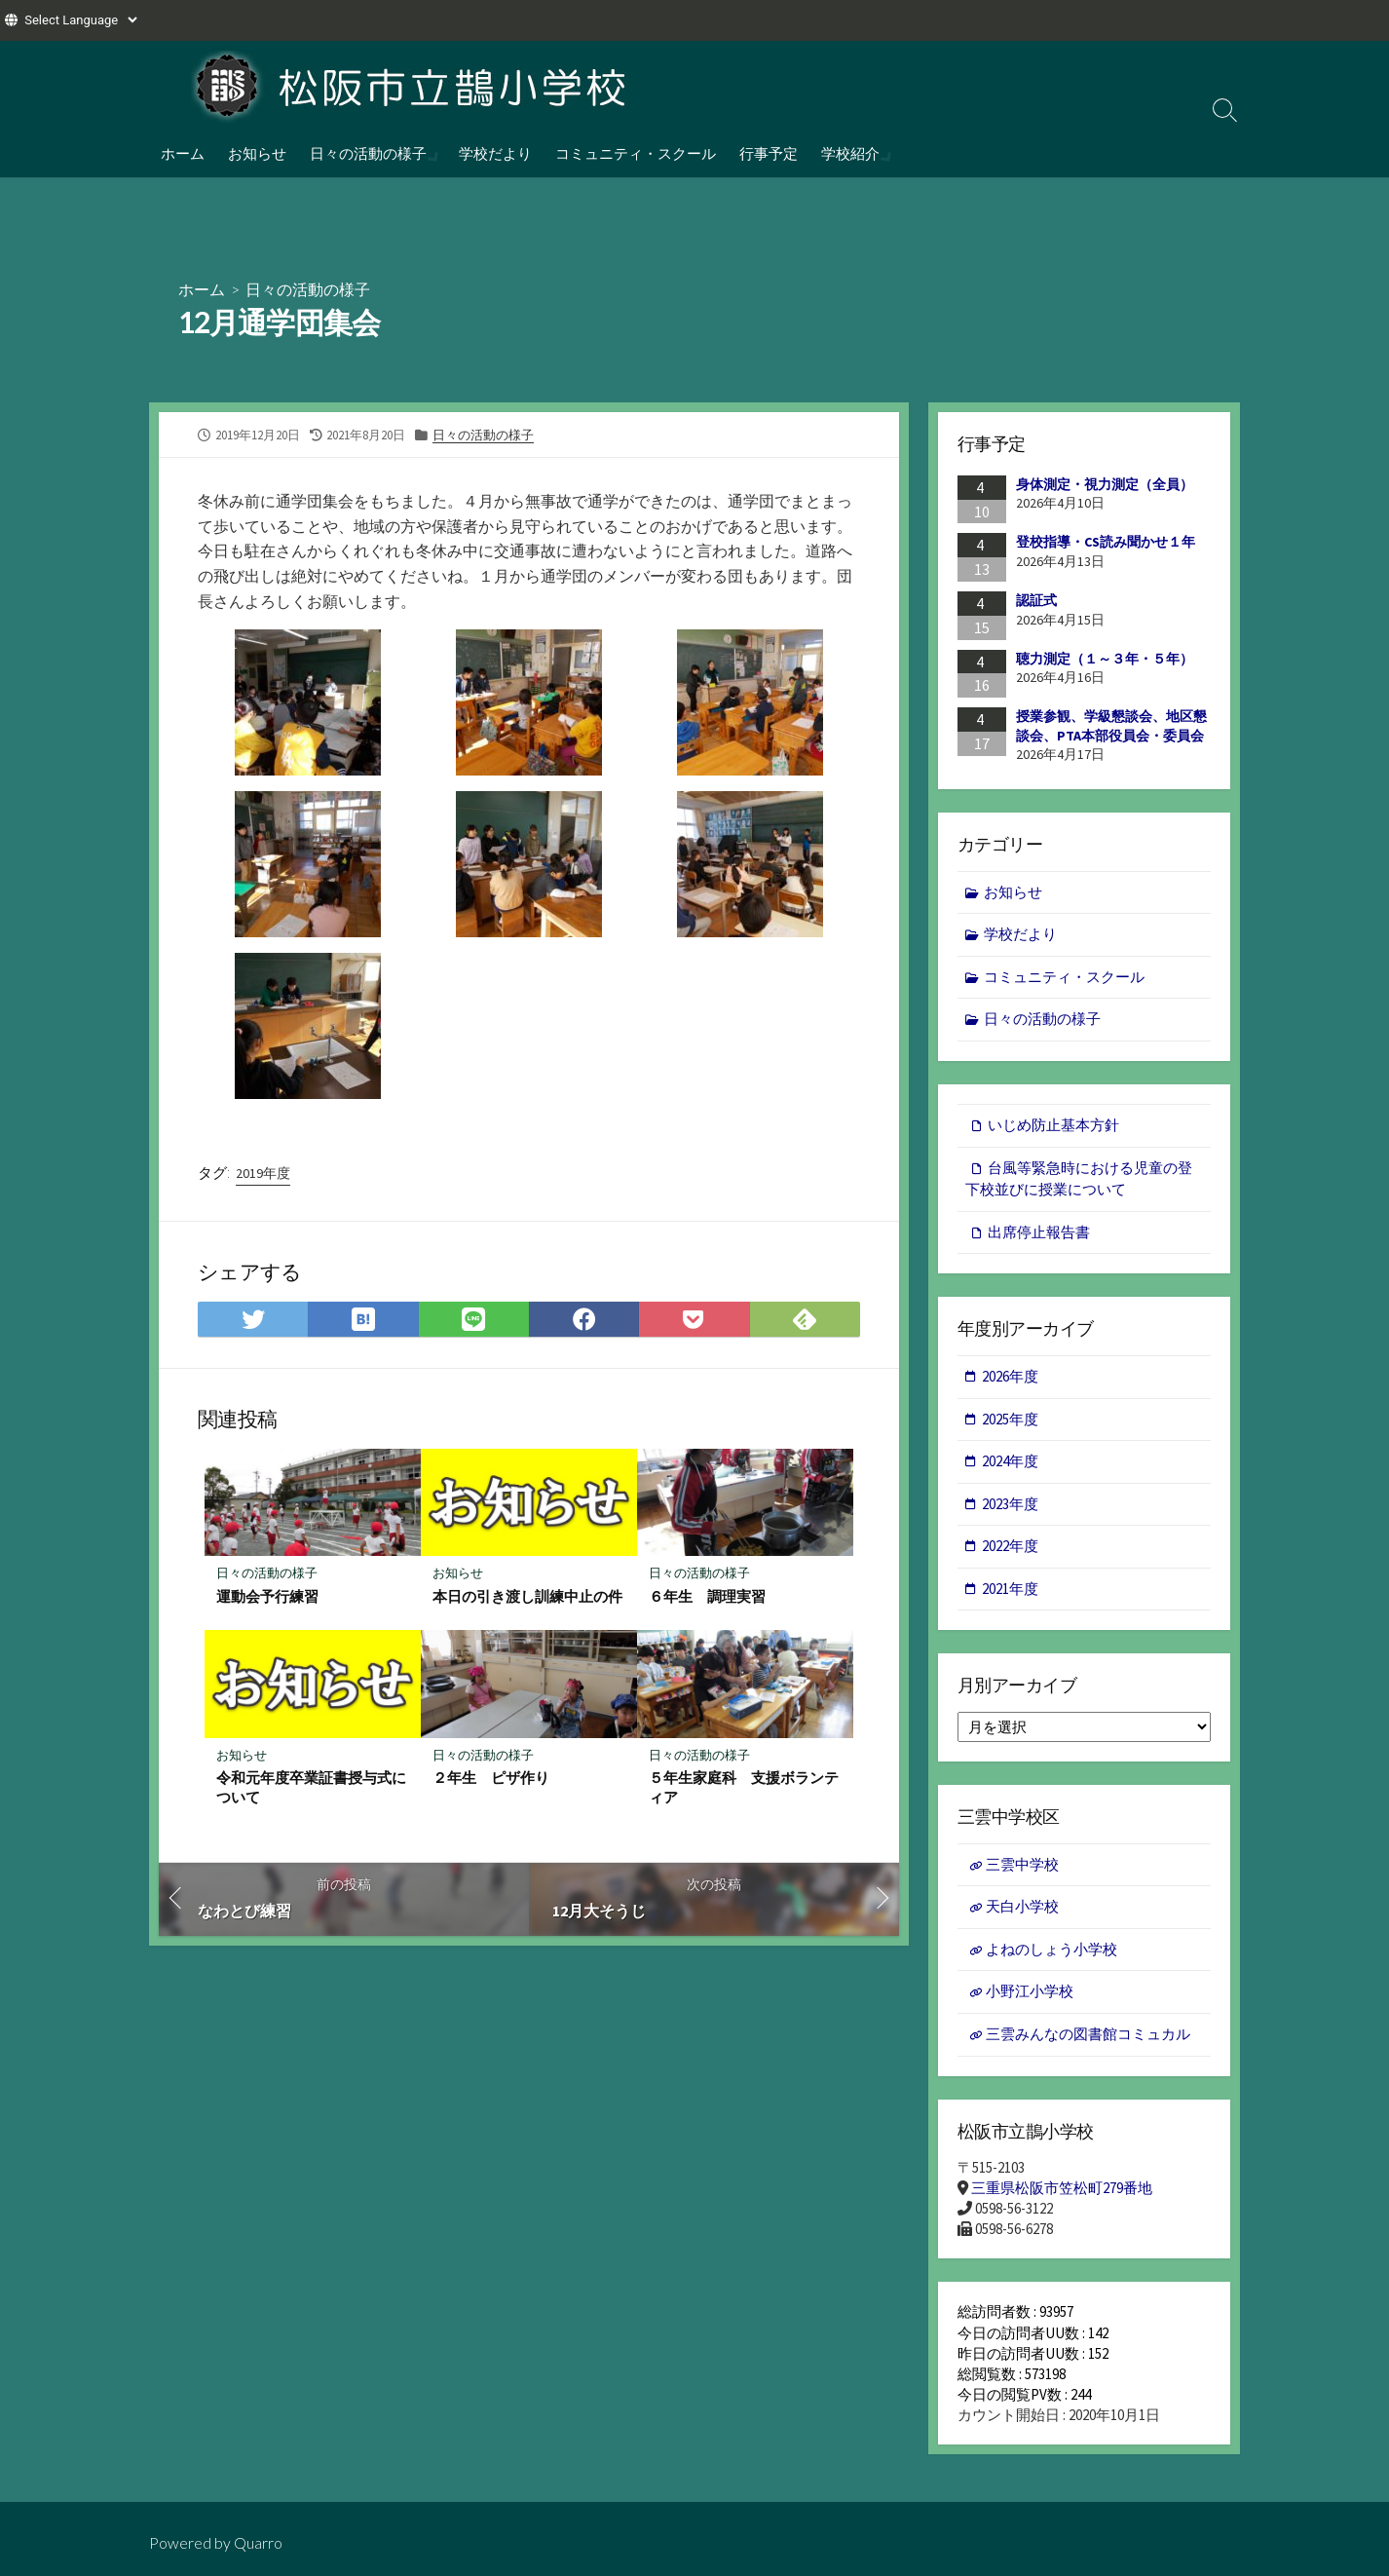  What do you see at coordinates (183, 153) in the screenshot?
I see `ホーム` at bounding box center [183, 153].